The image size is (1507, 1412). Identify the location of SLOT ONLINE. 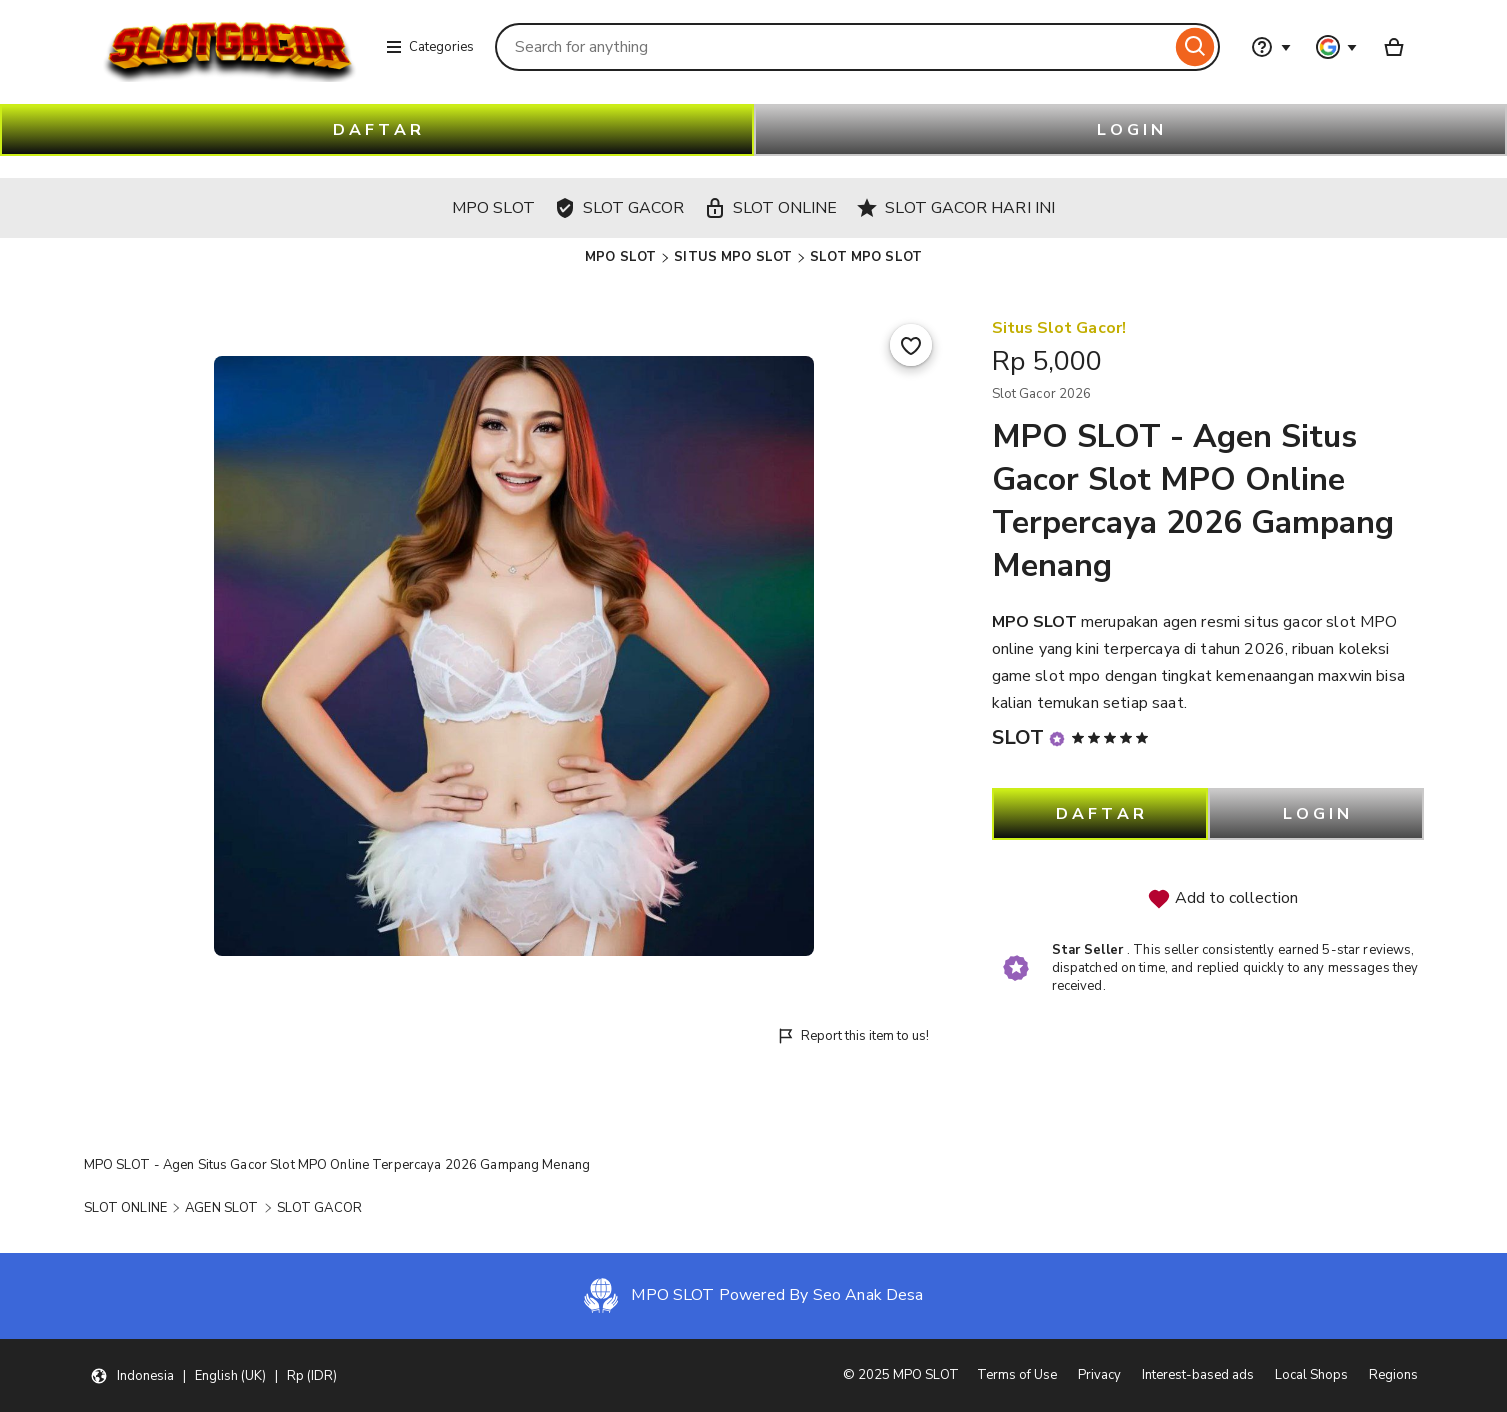
(125, 1208).